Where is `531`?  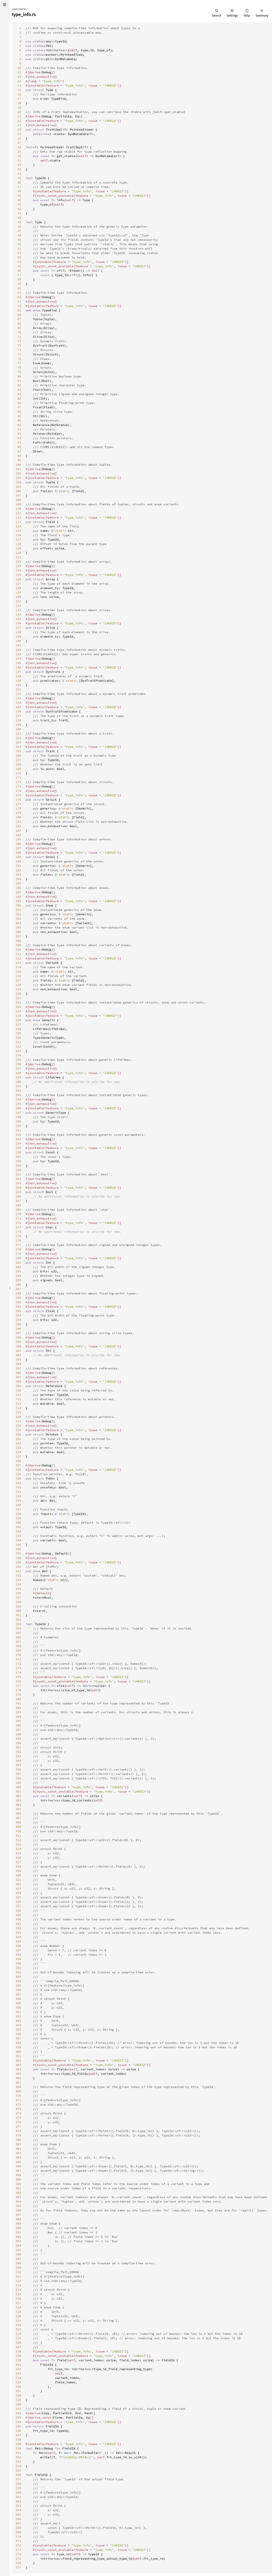 531 is located at coordinates (18, 2364).